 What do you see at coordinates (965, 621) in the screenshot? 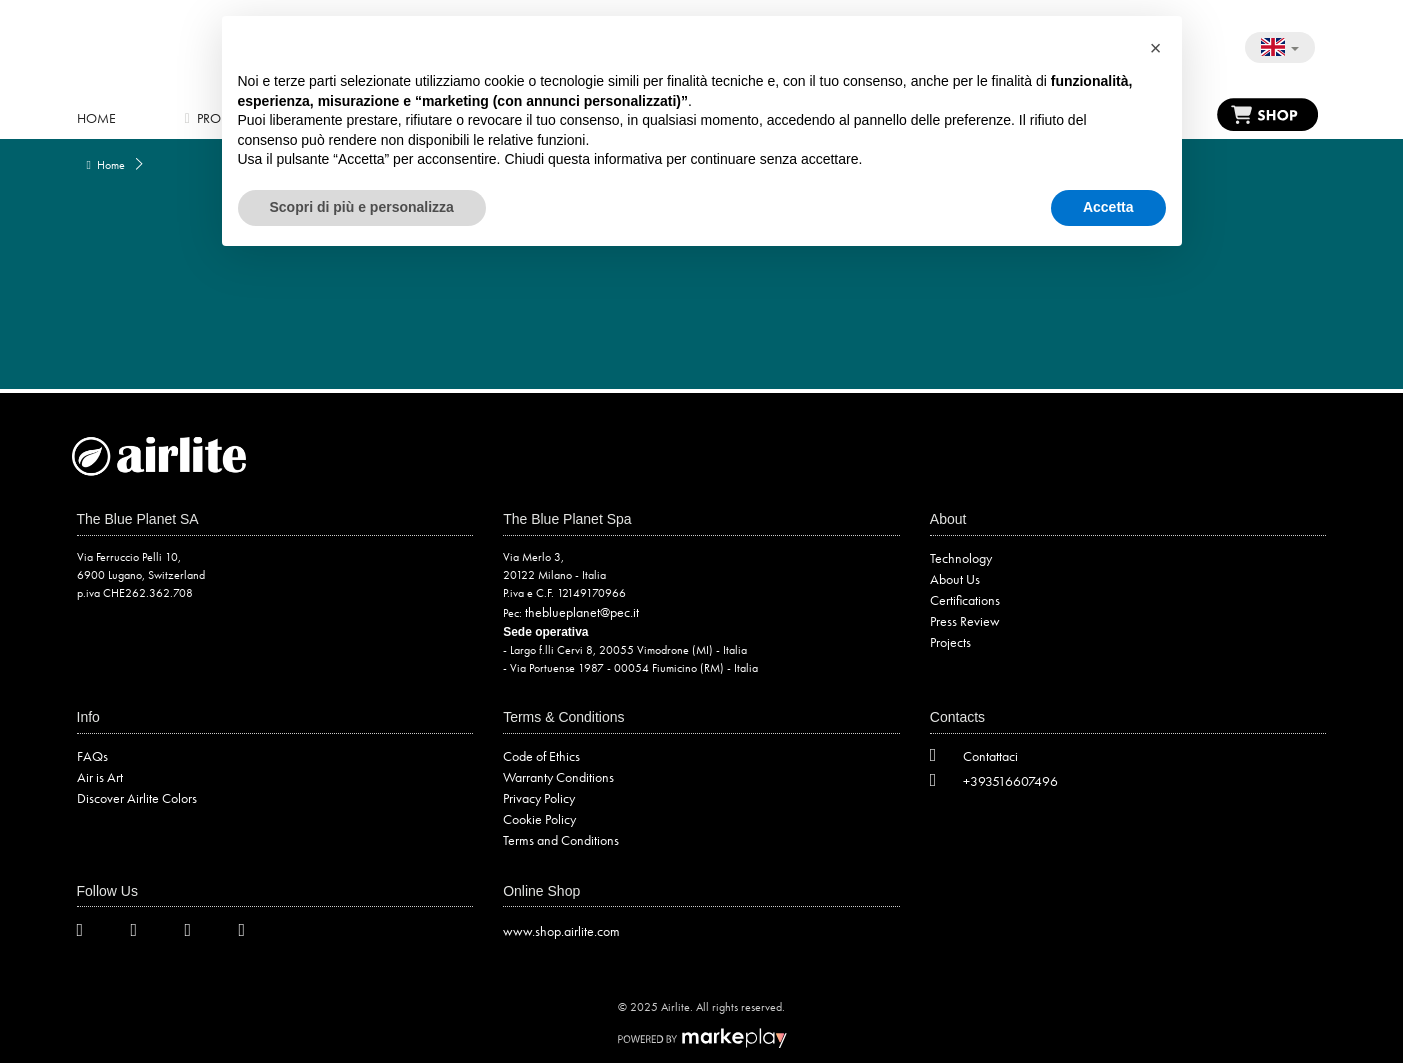
I see `Press Review` at bounding box center [965, 621].